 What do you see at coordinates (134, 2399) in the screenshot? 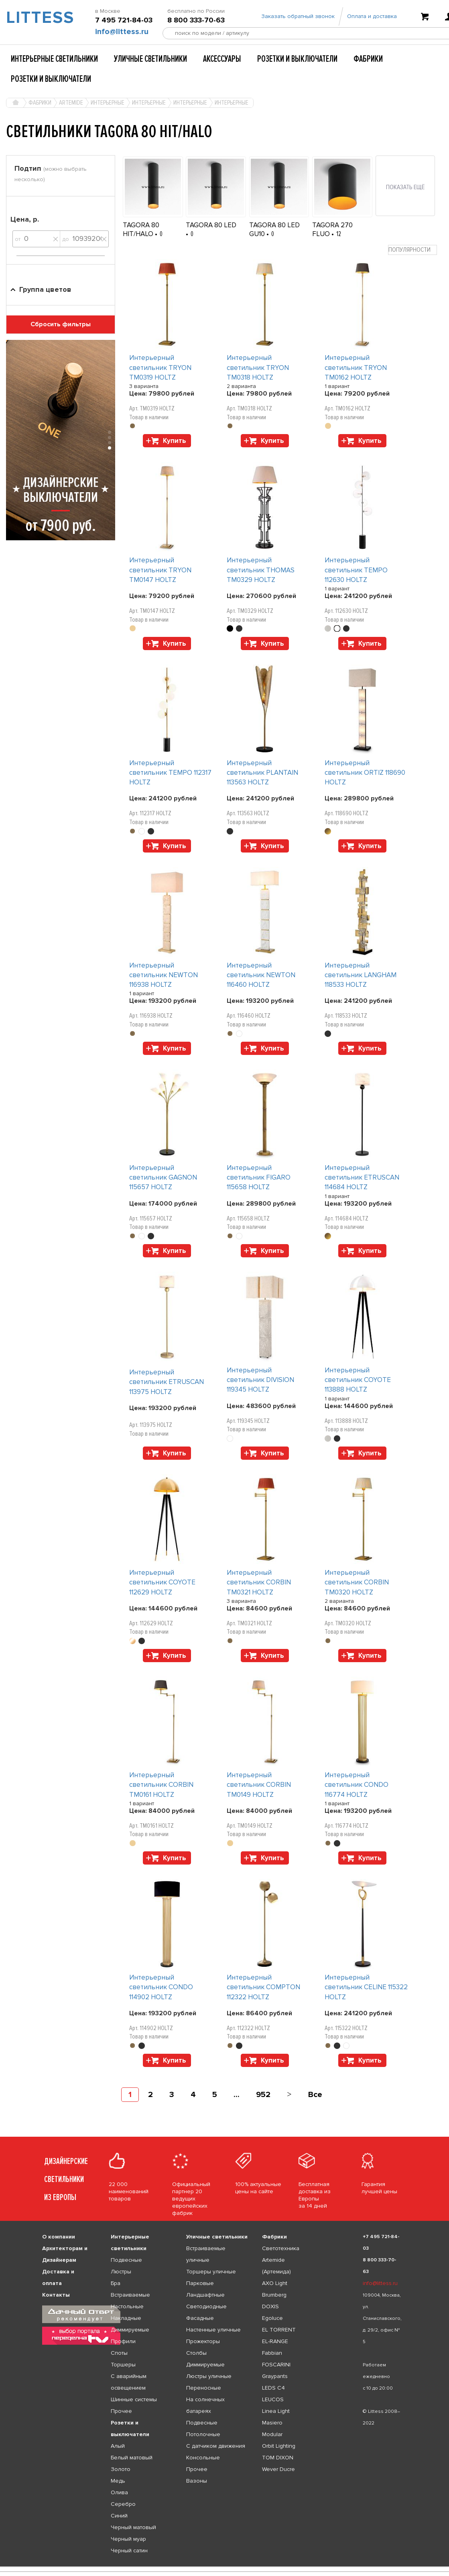
I see `Шинные системы` at bounding box center [134, 2399].